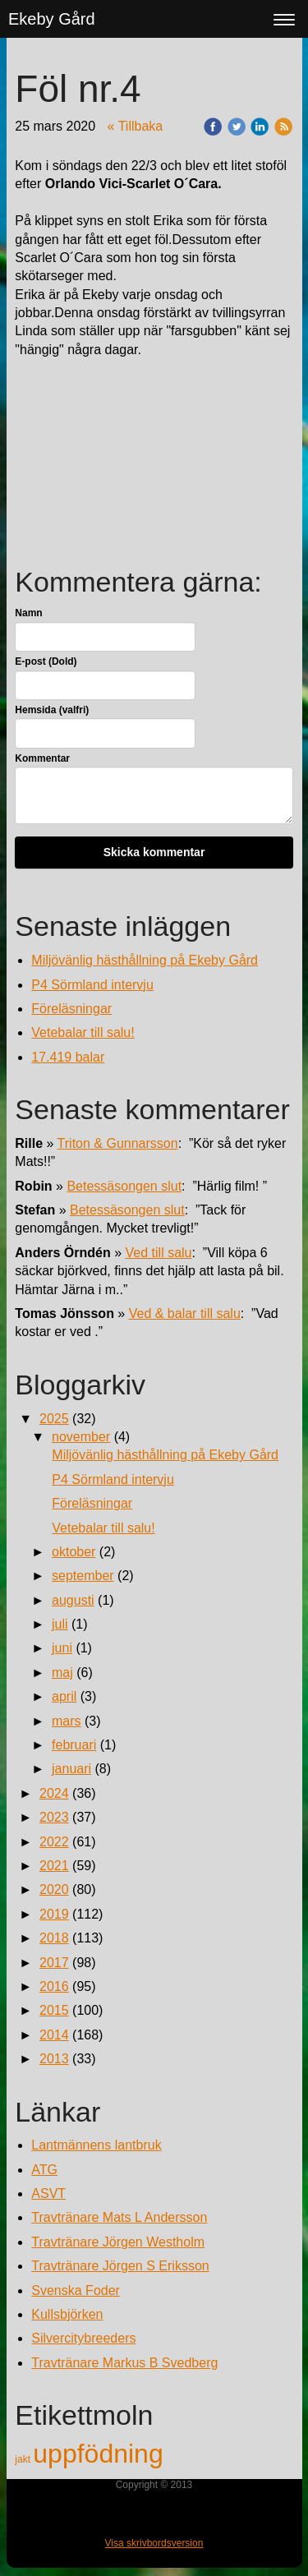 The image size is (308, 2576). I want to click on Ved till salu, so click(159, 1253).